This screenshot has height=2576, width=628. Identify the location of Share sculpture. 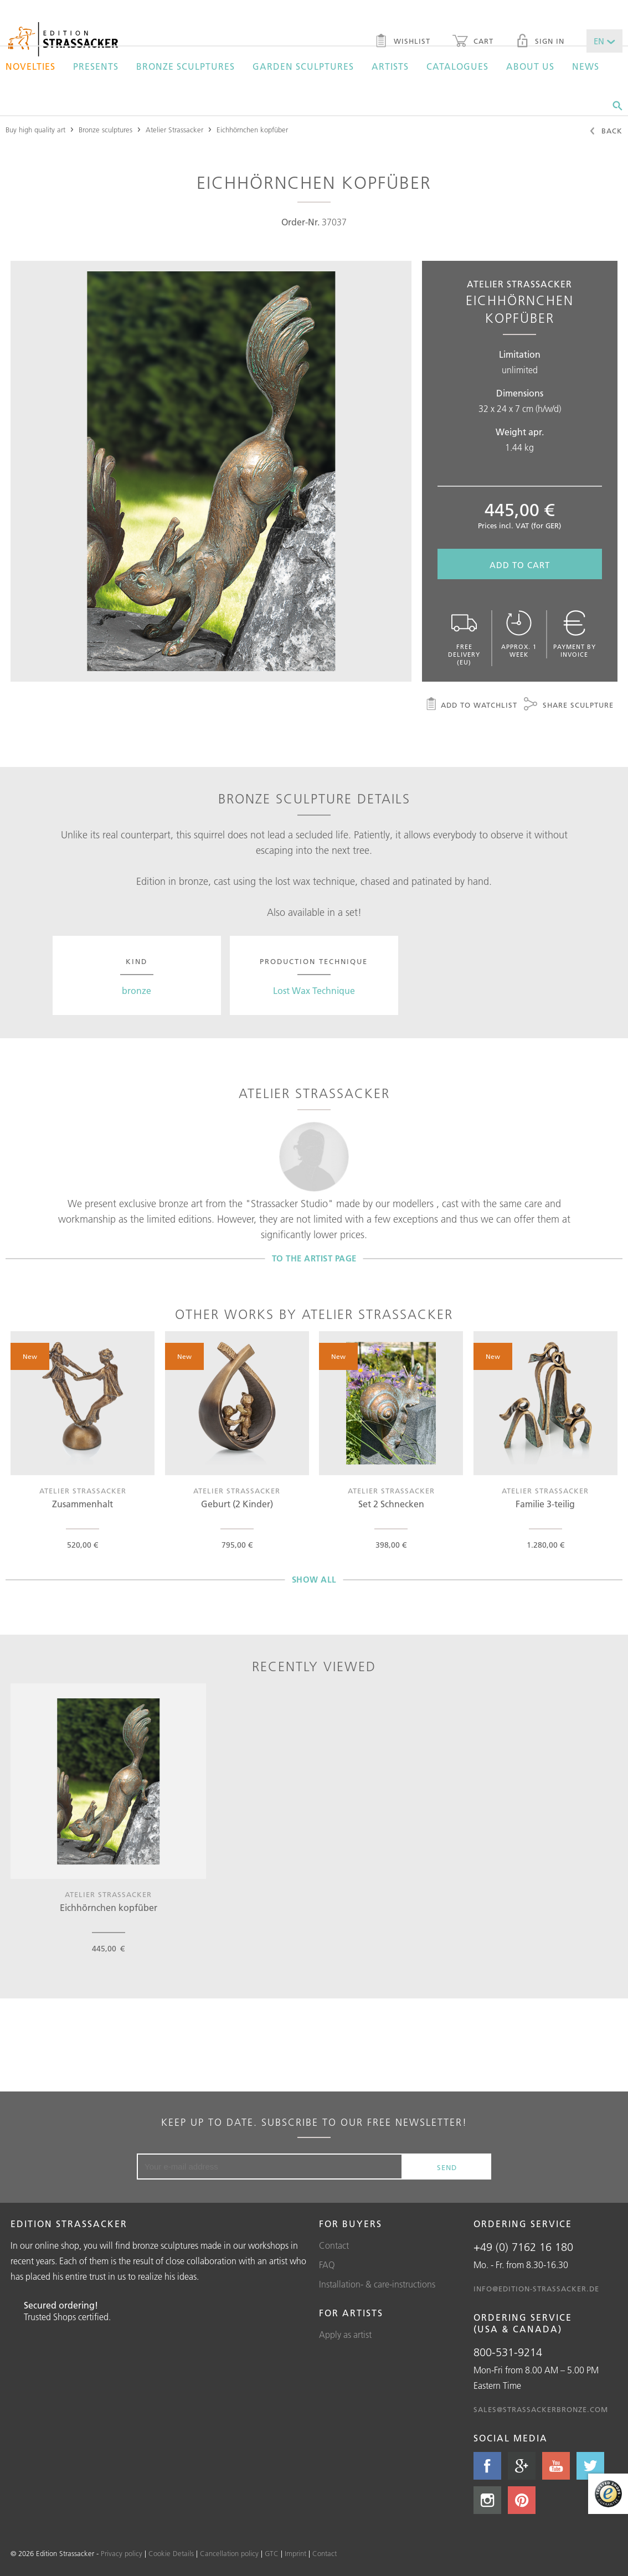
(569, 705).